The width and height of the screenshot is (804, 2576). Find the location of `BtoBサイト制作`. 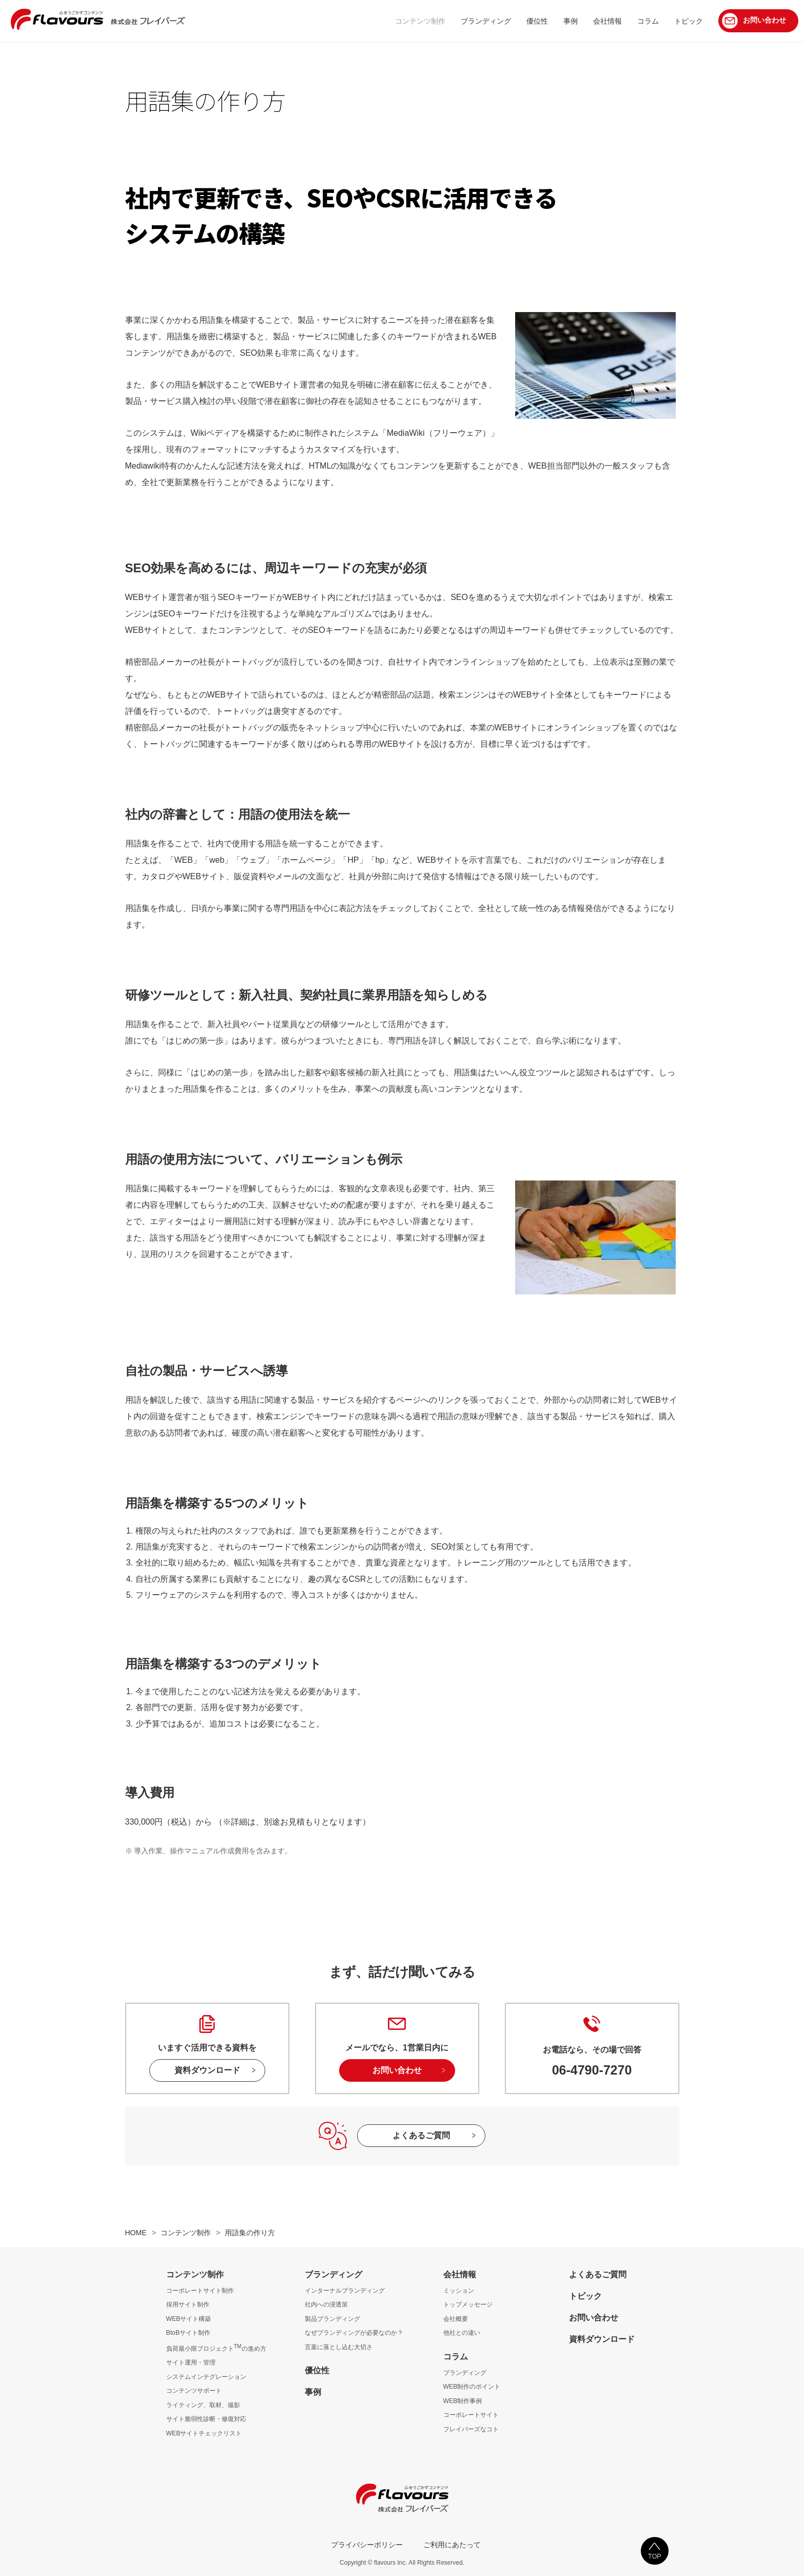

BtoBサイト制作 is located at coordinates (188, 2332).